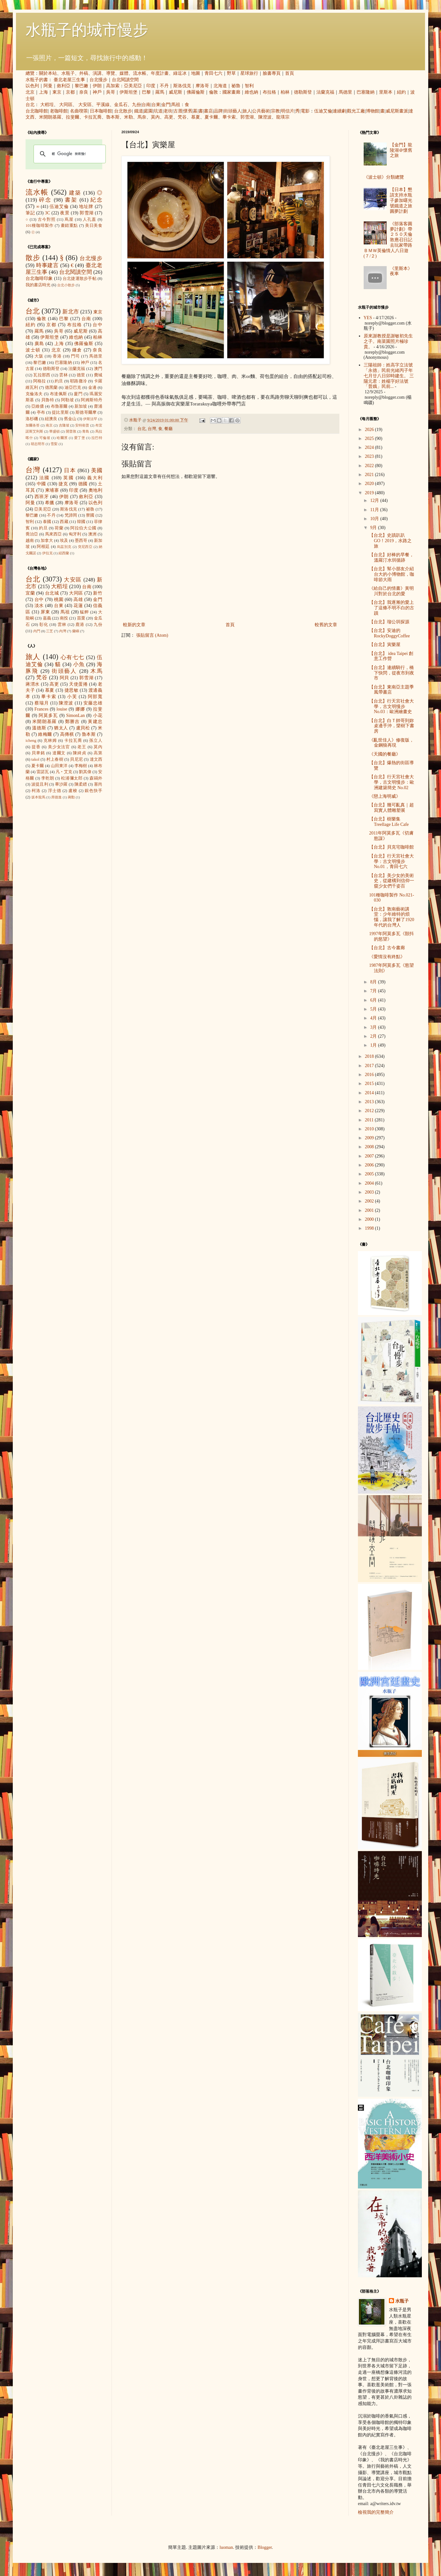  Describe the element at coordinates (44, 477) in the screenshot. I see `法國` at that location.